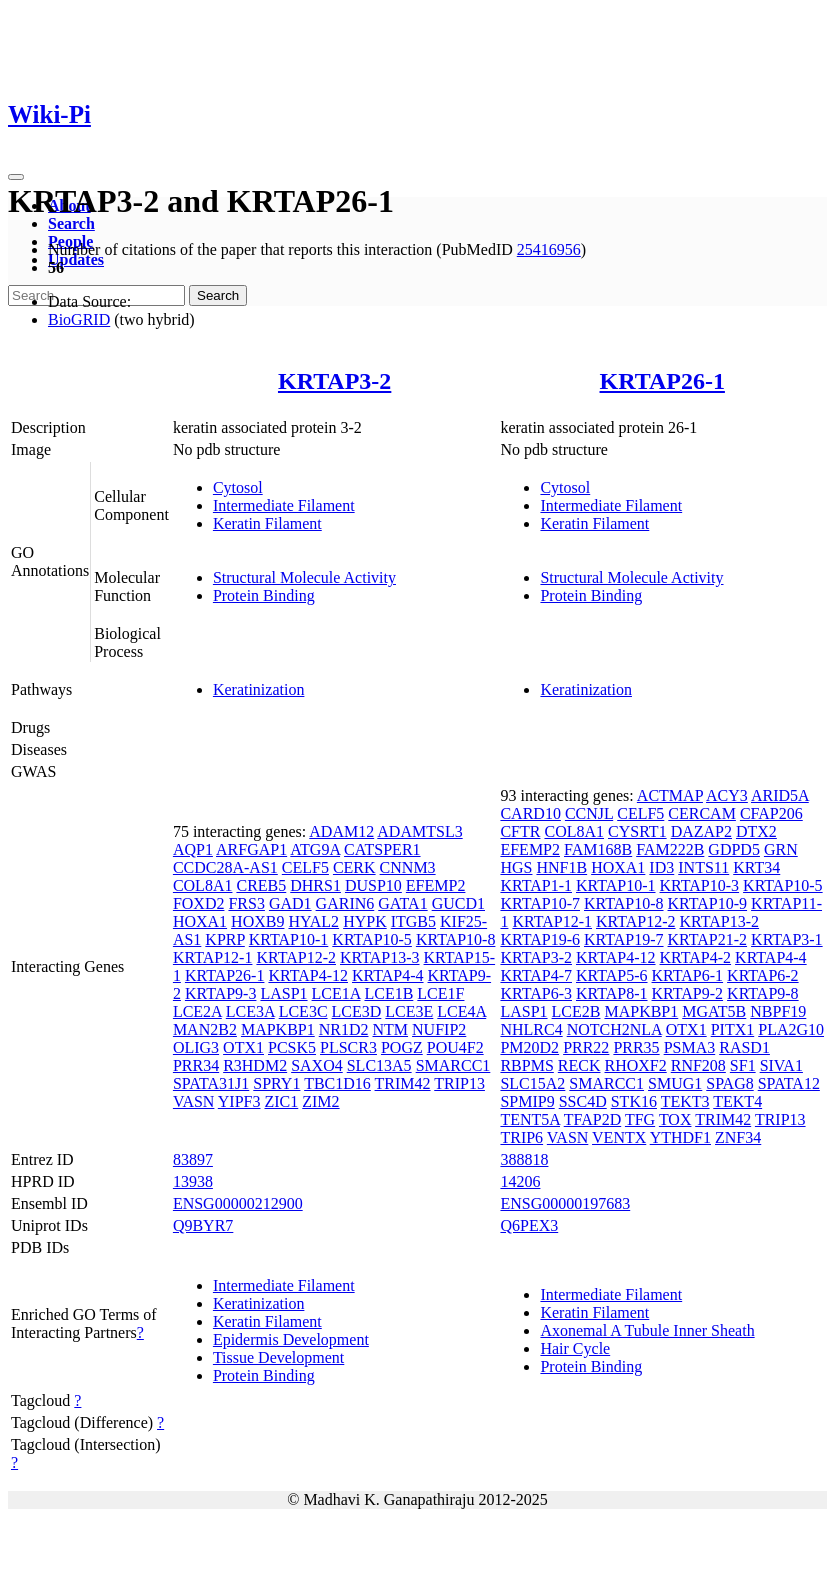 This screenshot has height=1573, width=835. What do you see at coordinates (524, 1159) in the screenshot?
I see `388818` at bounding box center [524, 1159].